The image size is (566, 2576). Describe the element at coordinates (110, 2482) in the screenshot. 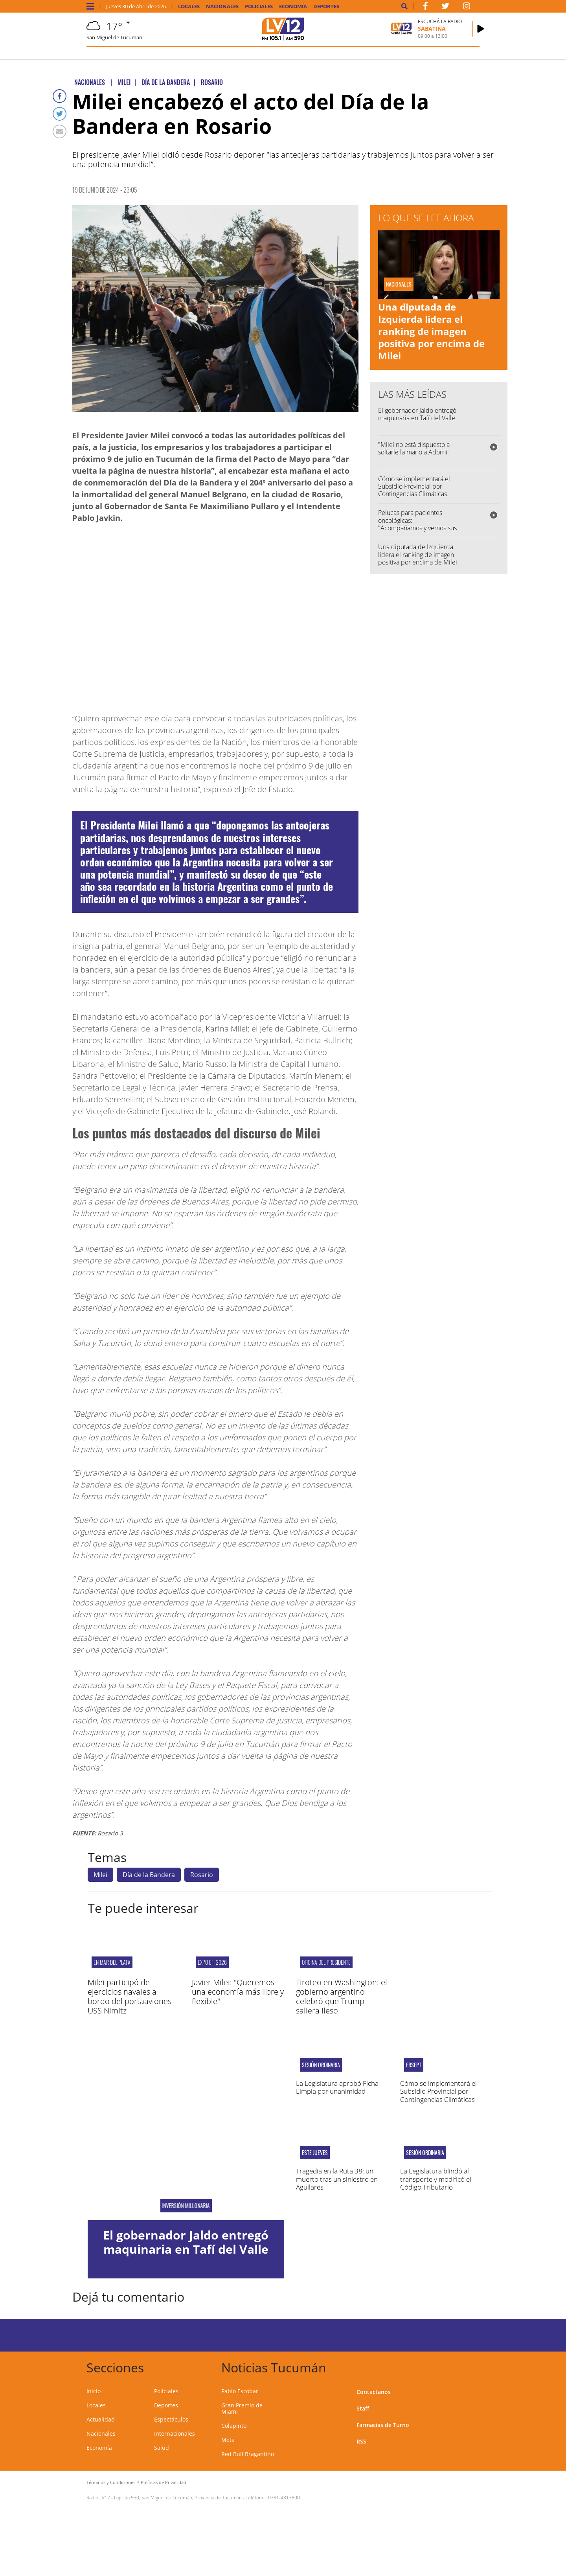

I see `Términos y Condiciones` at that location.